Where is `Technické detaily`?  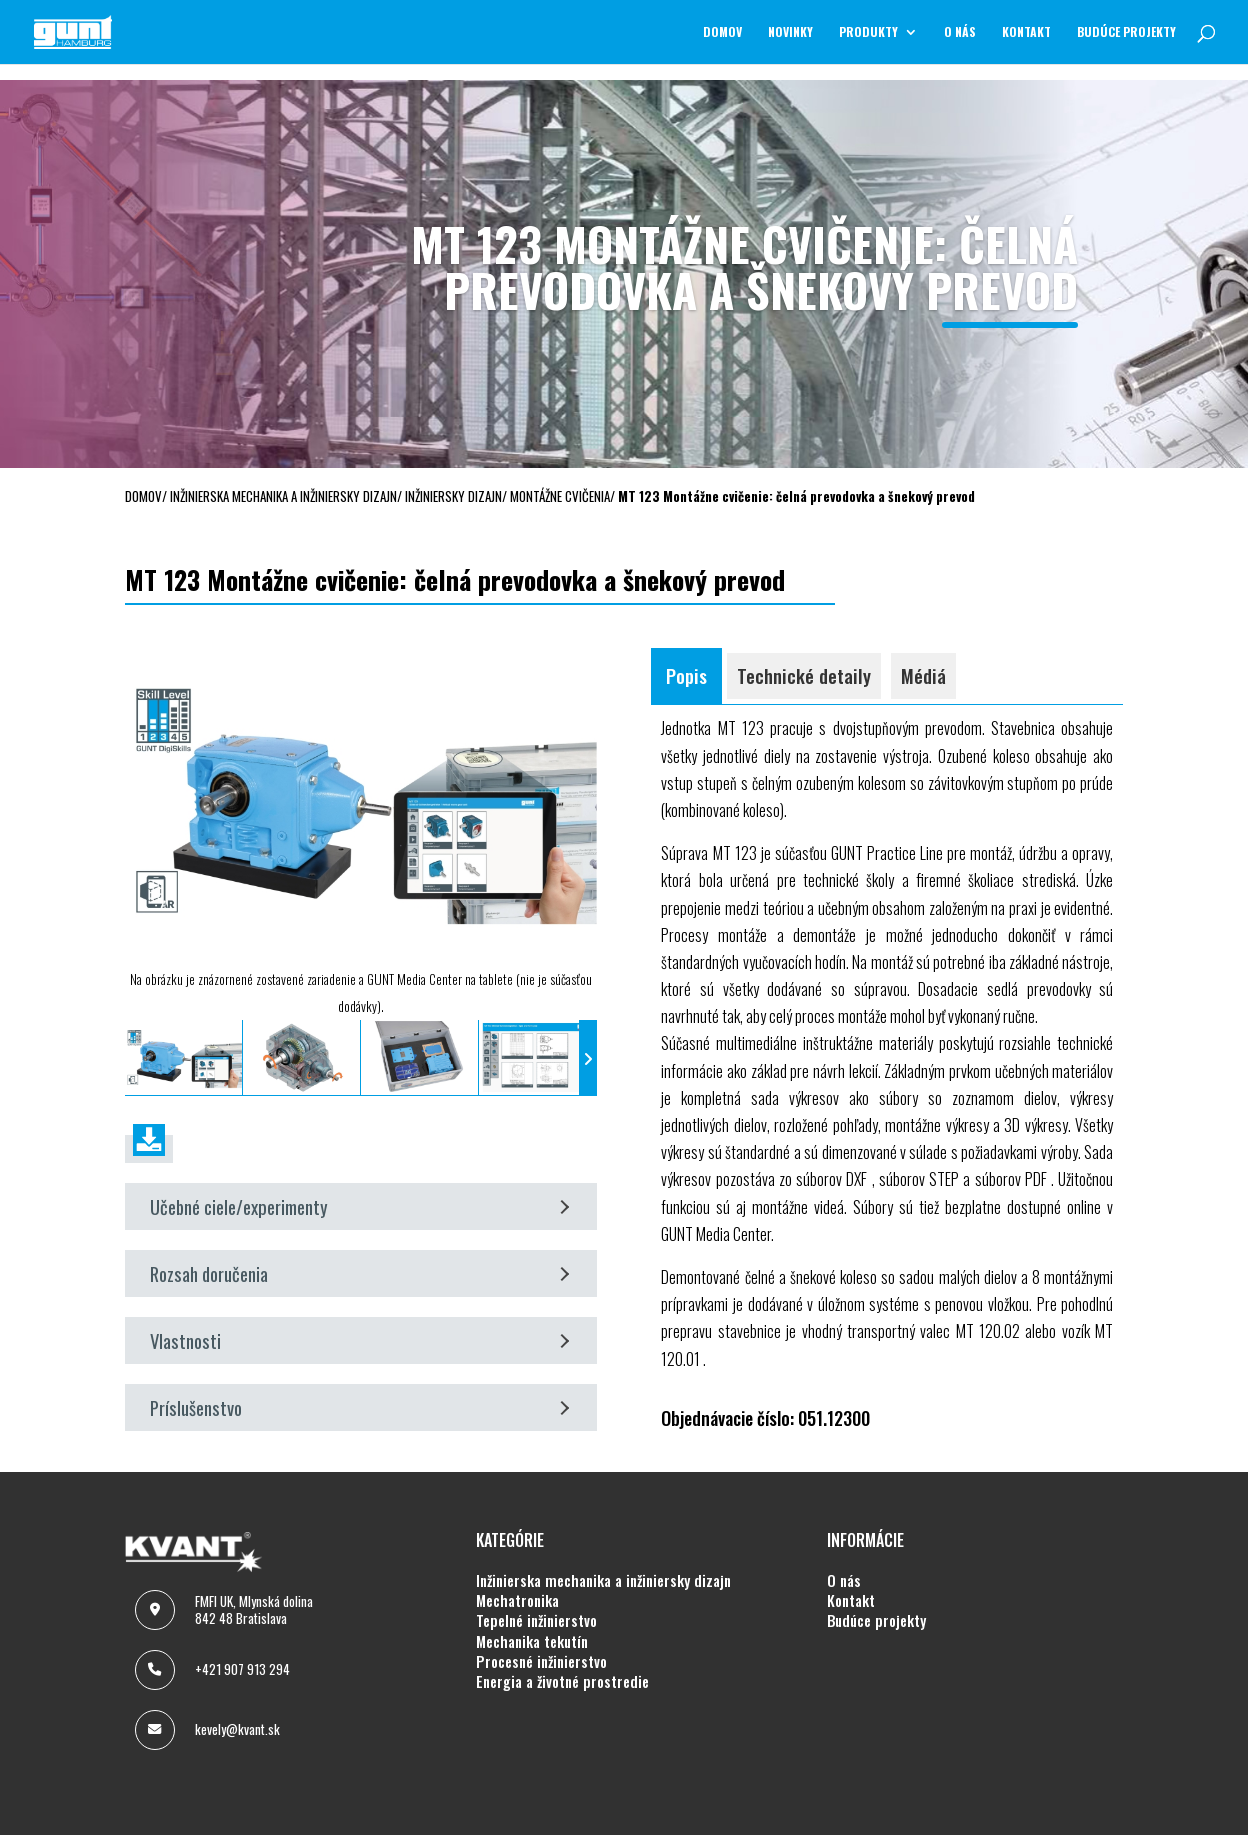
Technické detaily is located at coordinates (804, 675).